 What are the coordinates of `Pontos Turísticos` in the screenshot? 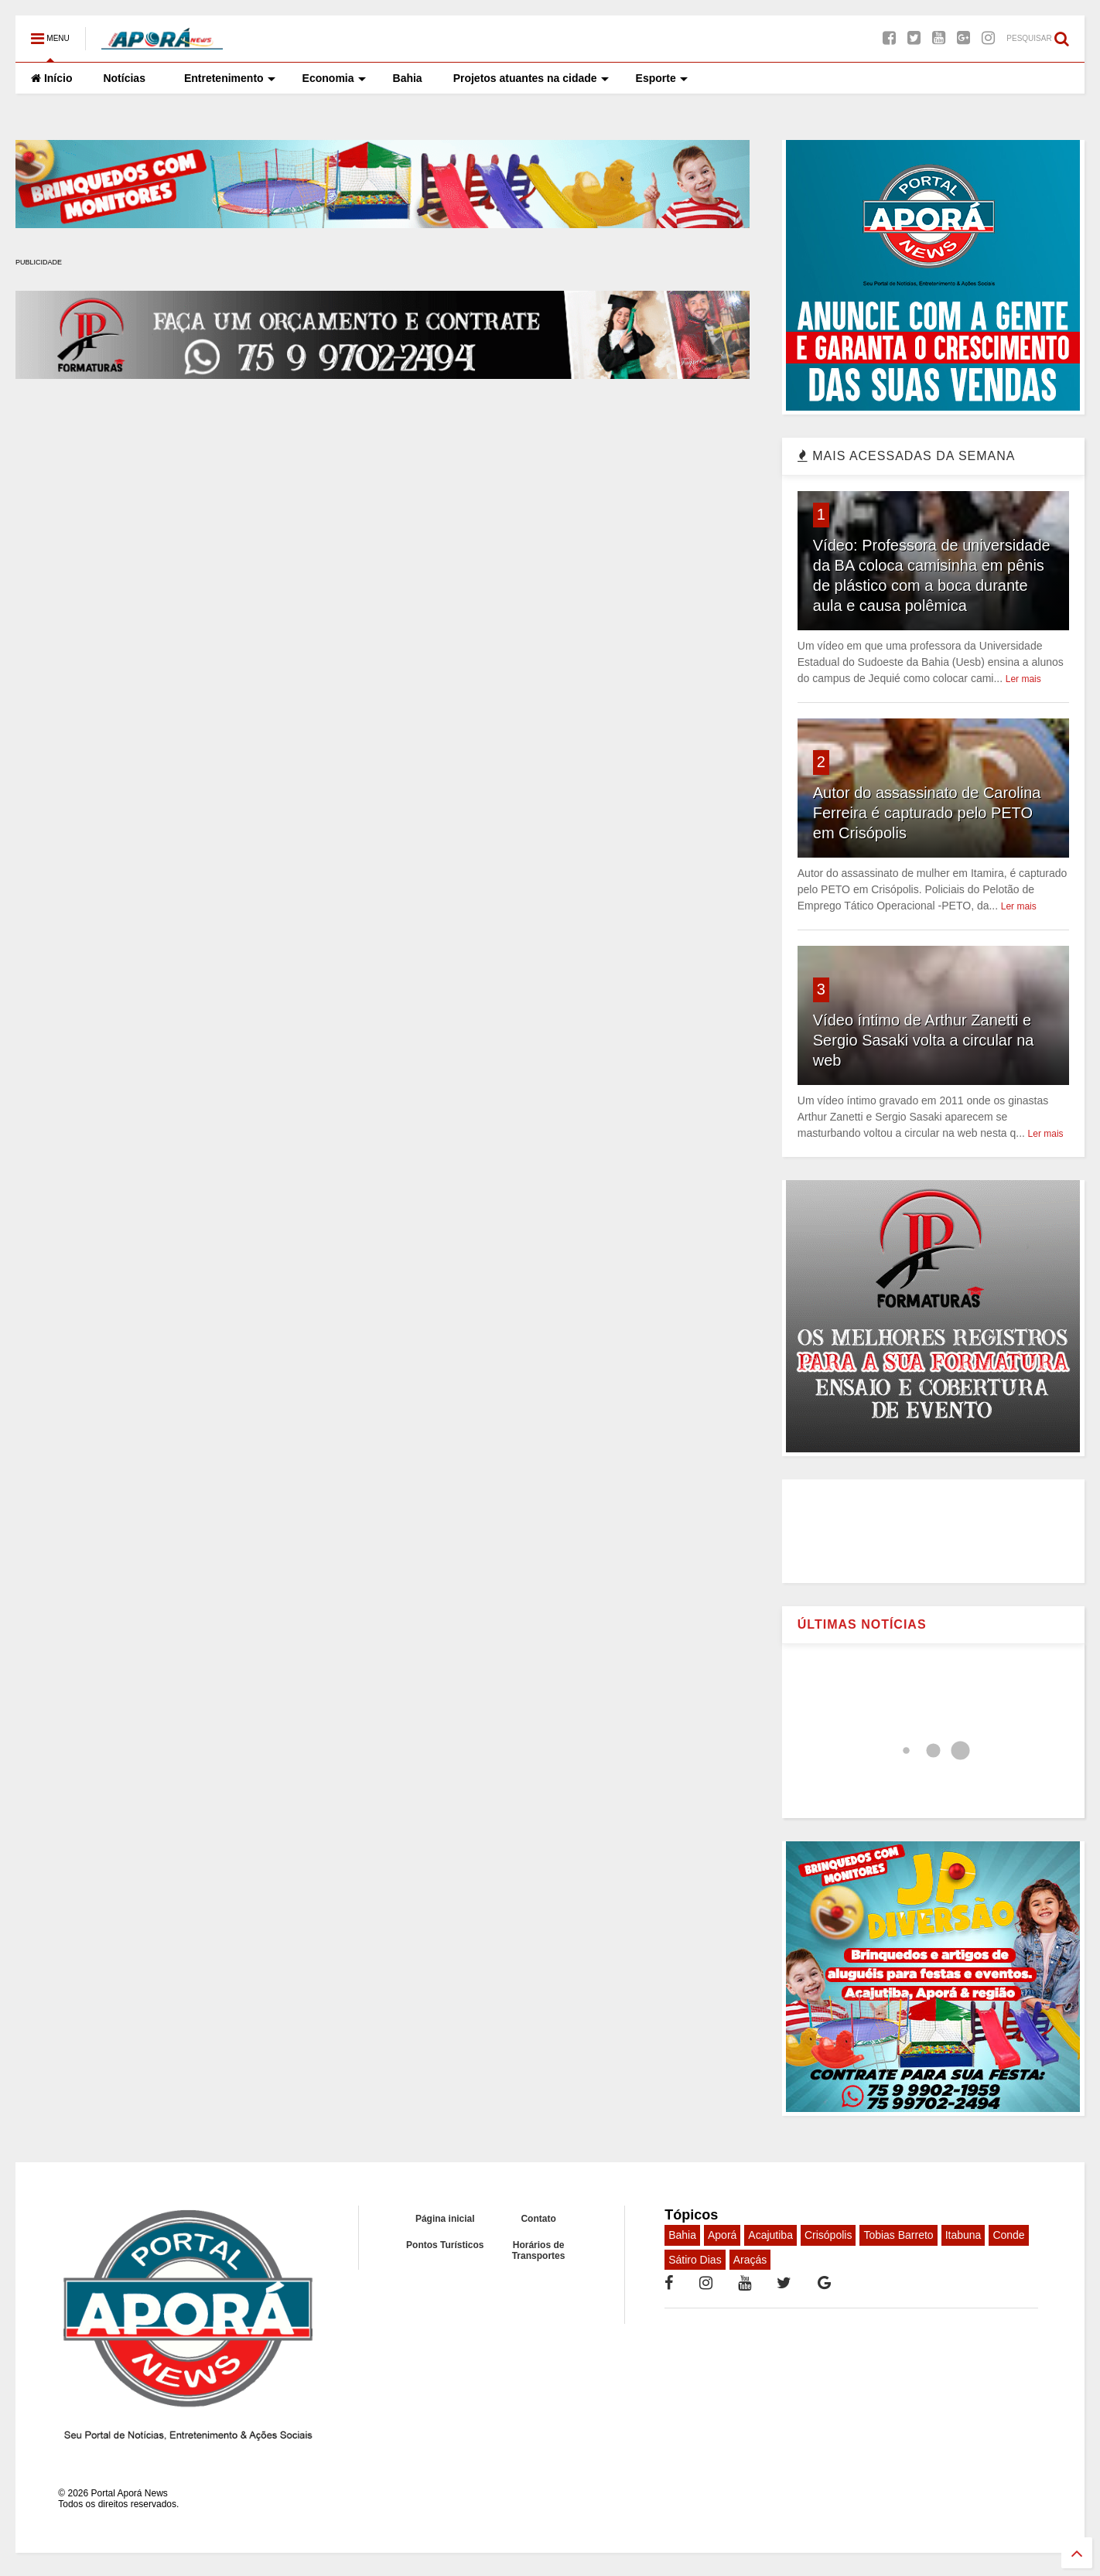 It's located at (444, 2245).